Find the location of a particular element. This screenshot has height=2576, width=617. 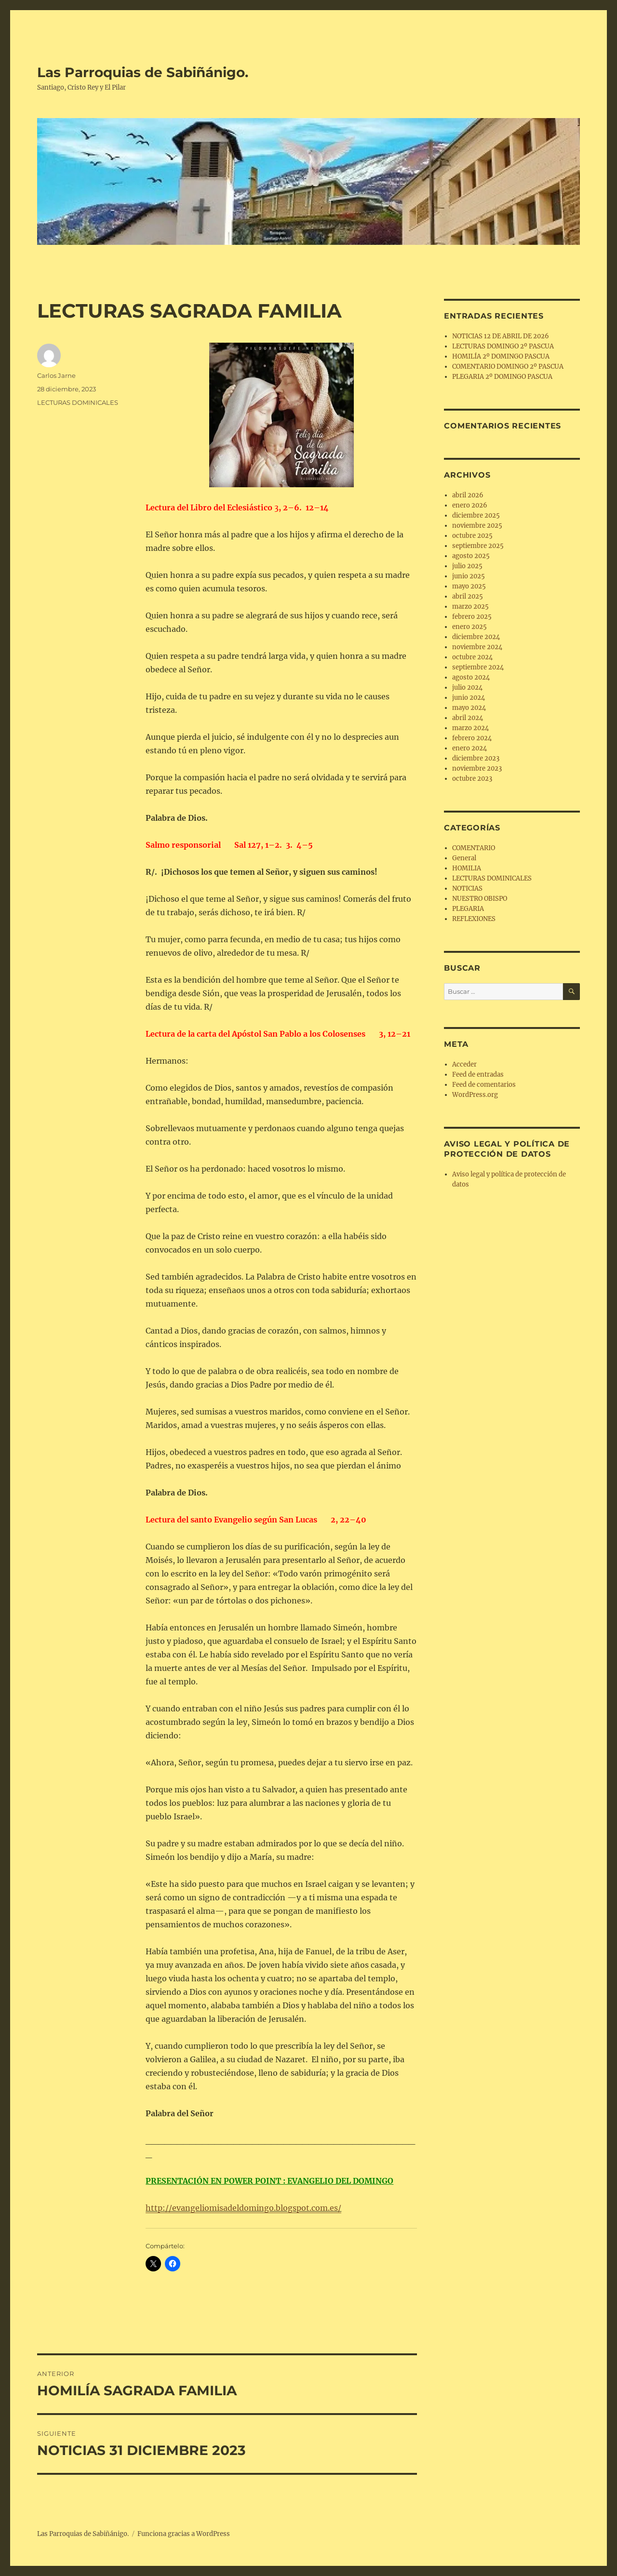

febrero 2024 is located at coordinates (472, 738).